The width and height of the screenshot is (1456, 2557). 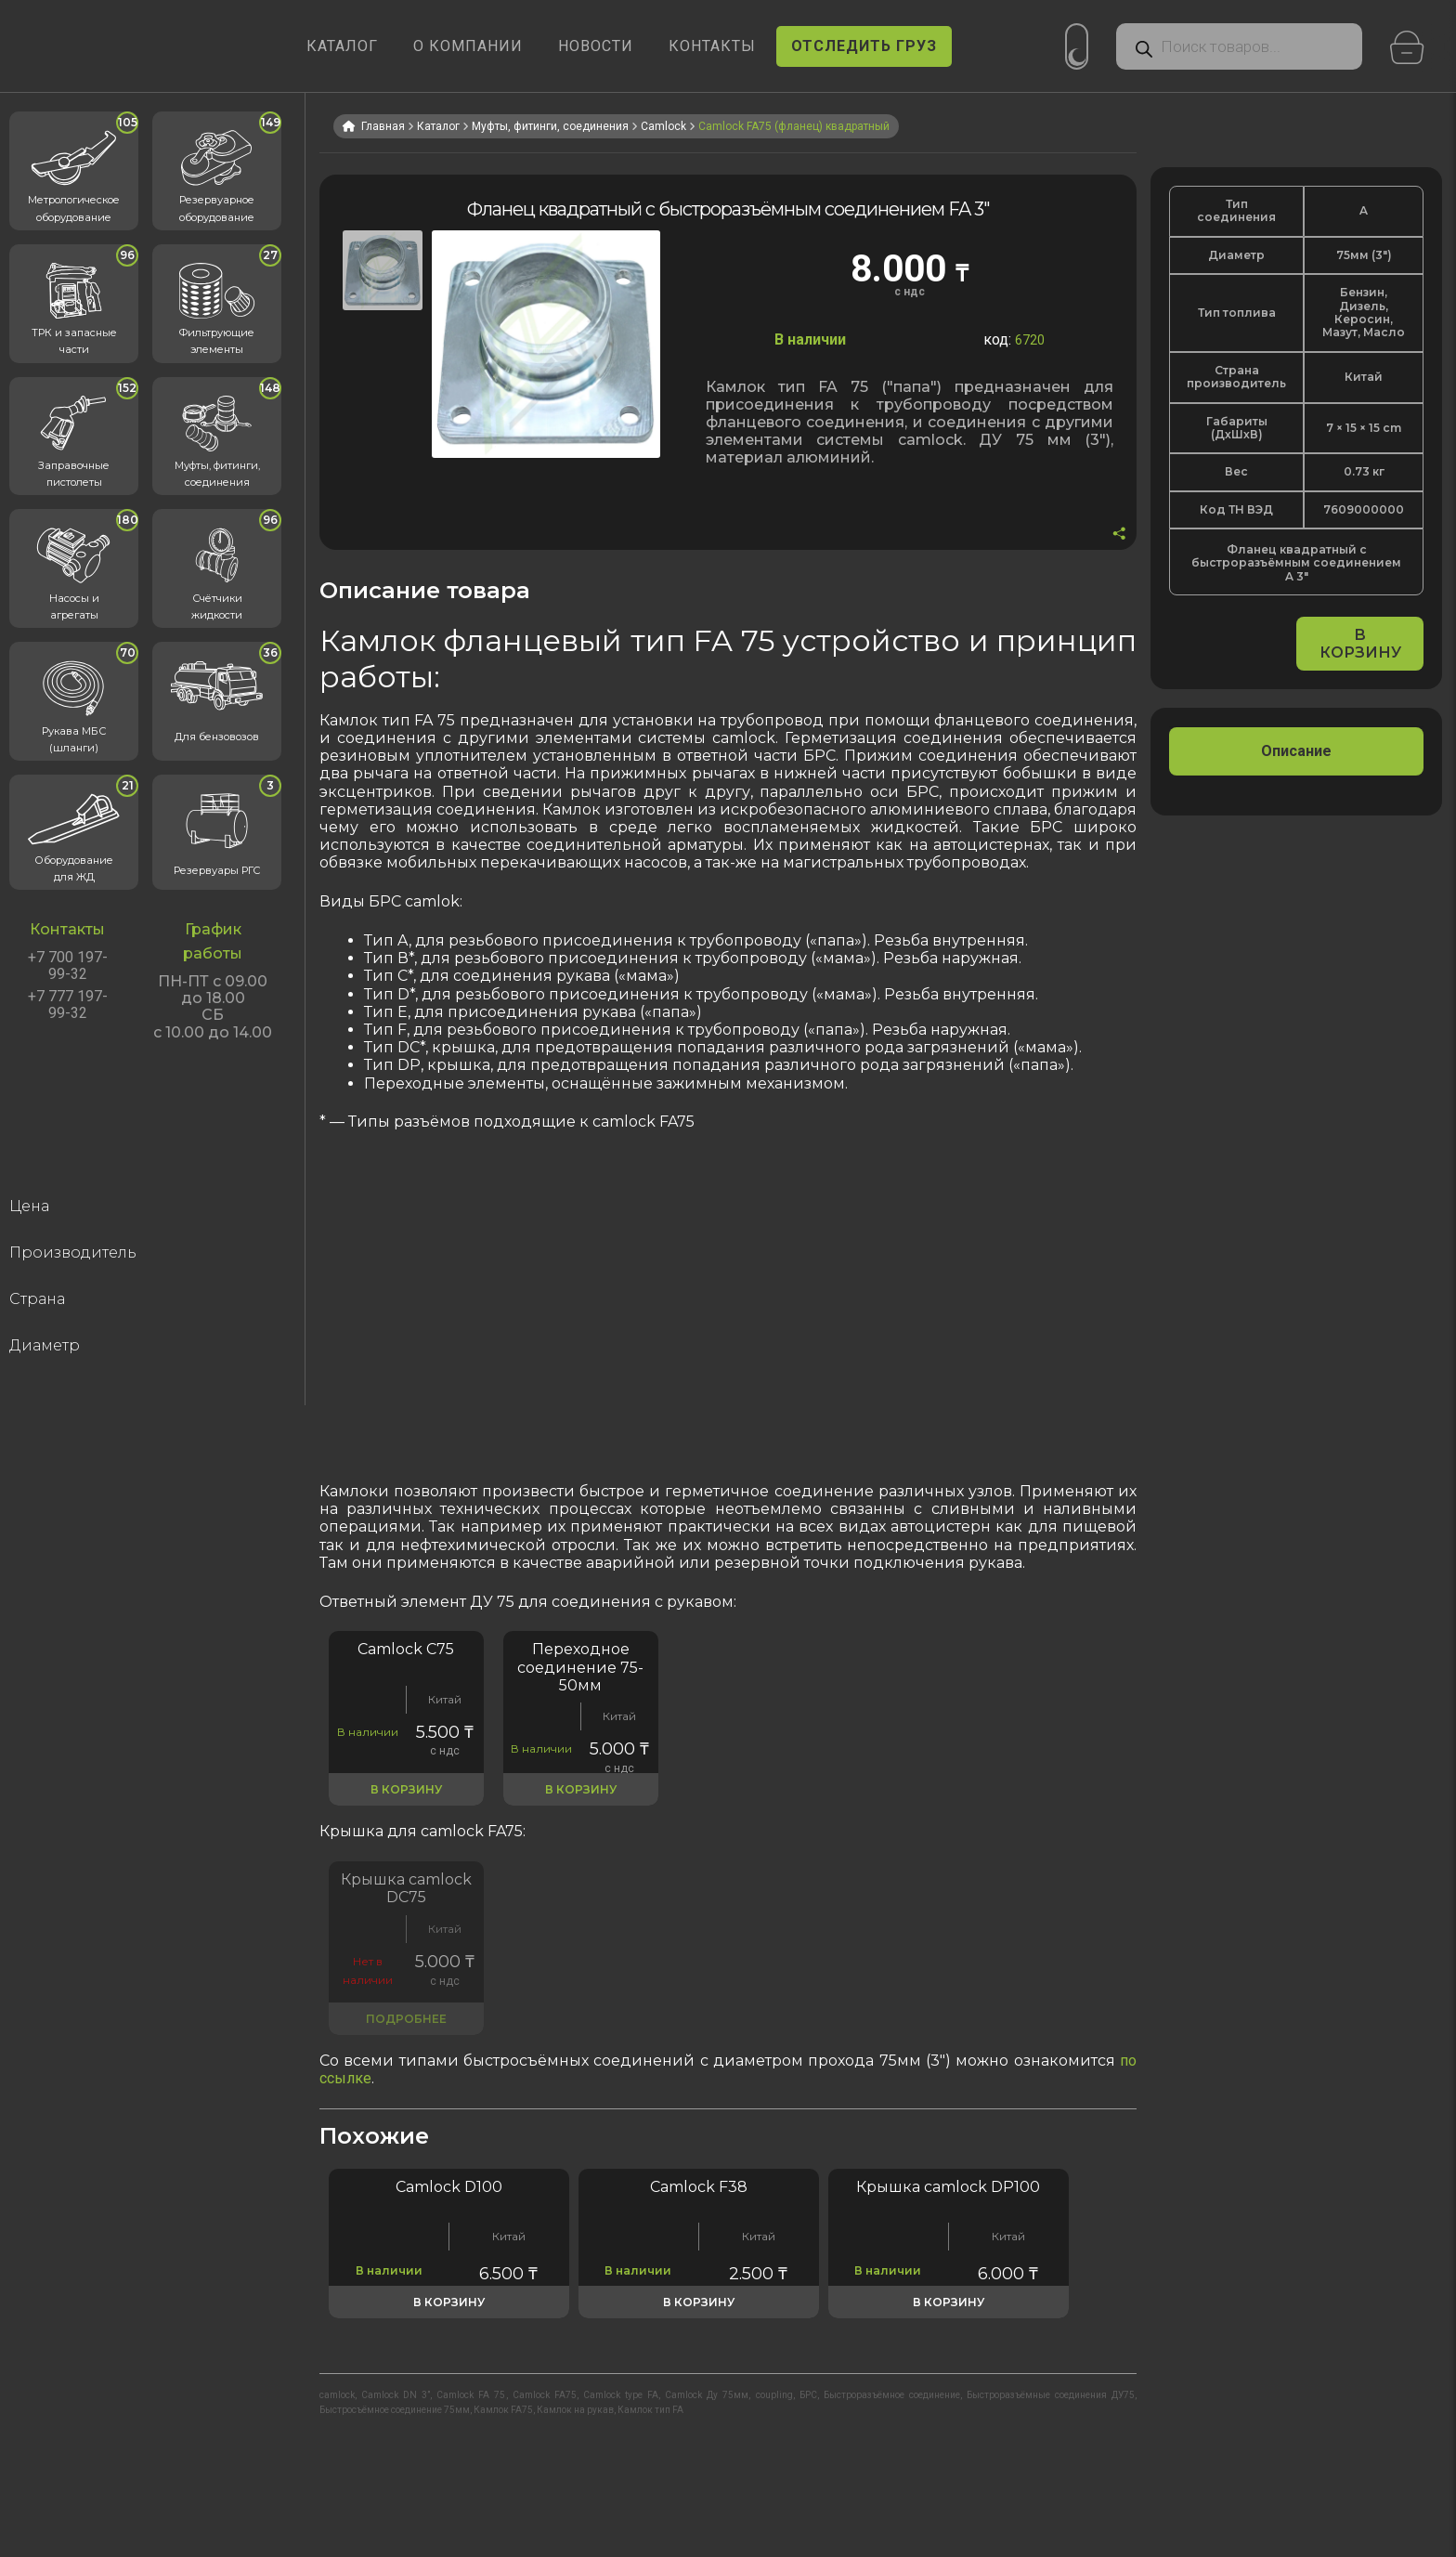 I want to click on Быстроразъёмное соединение, so click(x=892, y=2395).